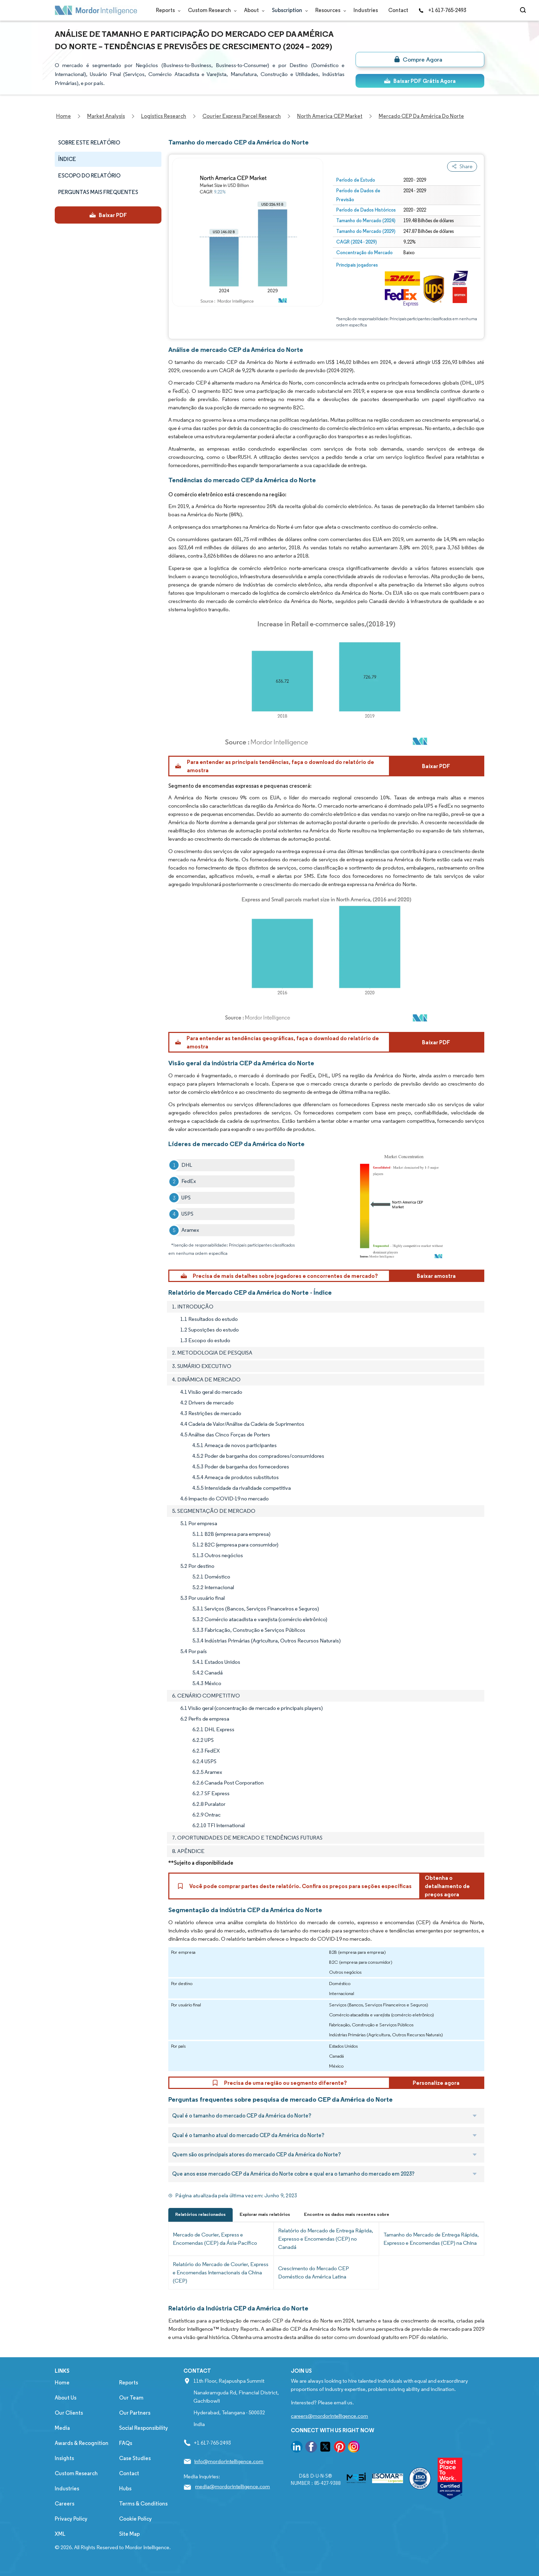 This screenshot has width=539, height=2576. What do you see at coordinates (365, 10) in the screenshot?
I see `Industries` at bounding box center [365, 10].